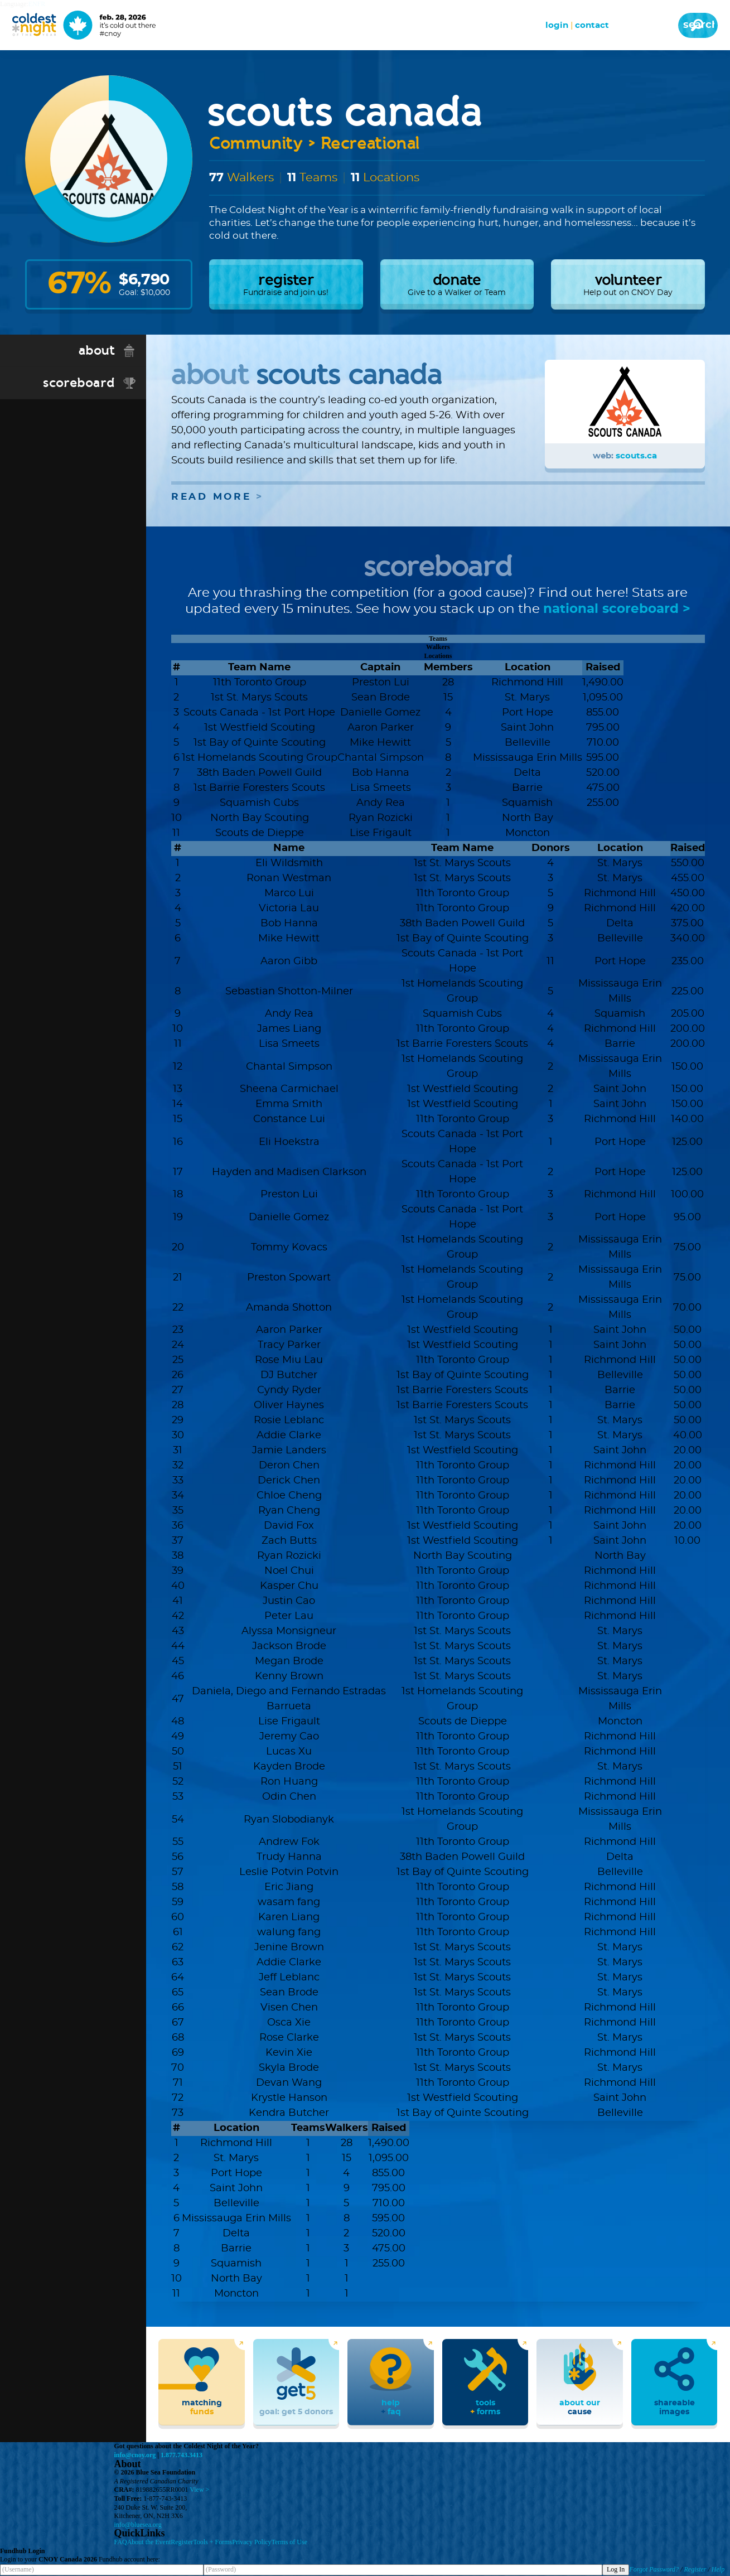  What do you see at coordinates (592, 25) in the screenshot?
I see `Contact` at bounding box center [592, 25].